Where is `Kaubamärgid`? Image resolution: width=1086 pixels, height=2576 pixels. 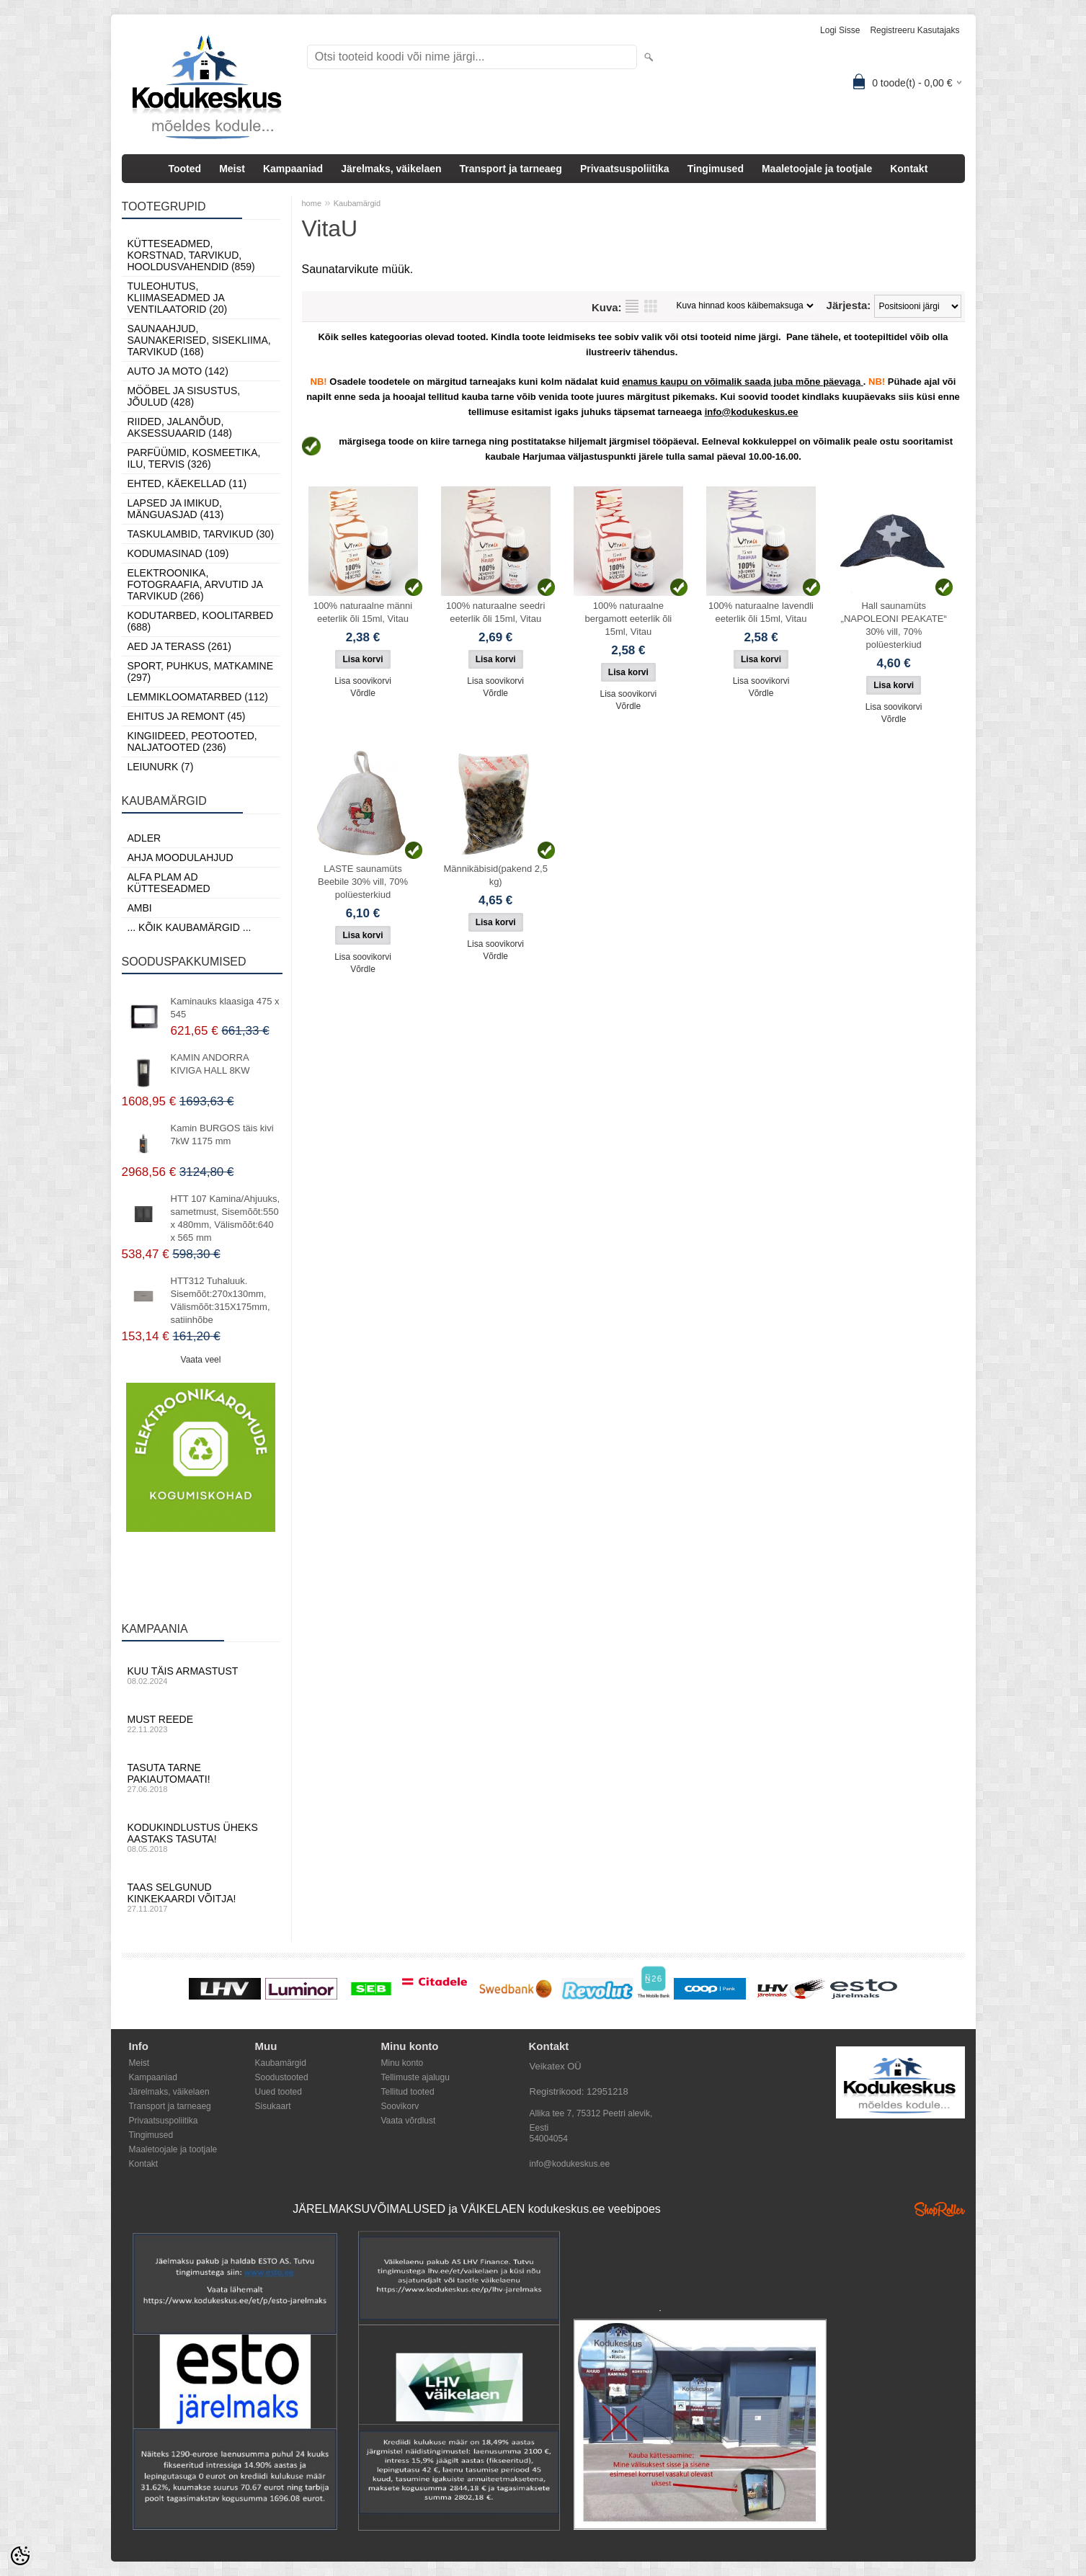
Kaubamärgid is located at coordinates (357, 203).